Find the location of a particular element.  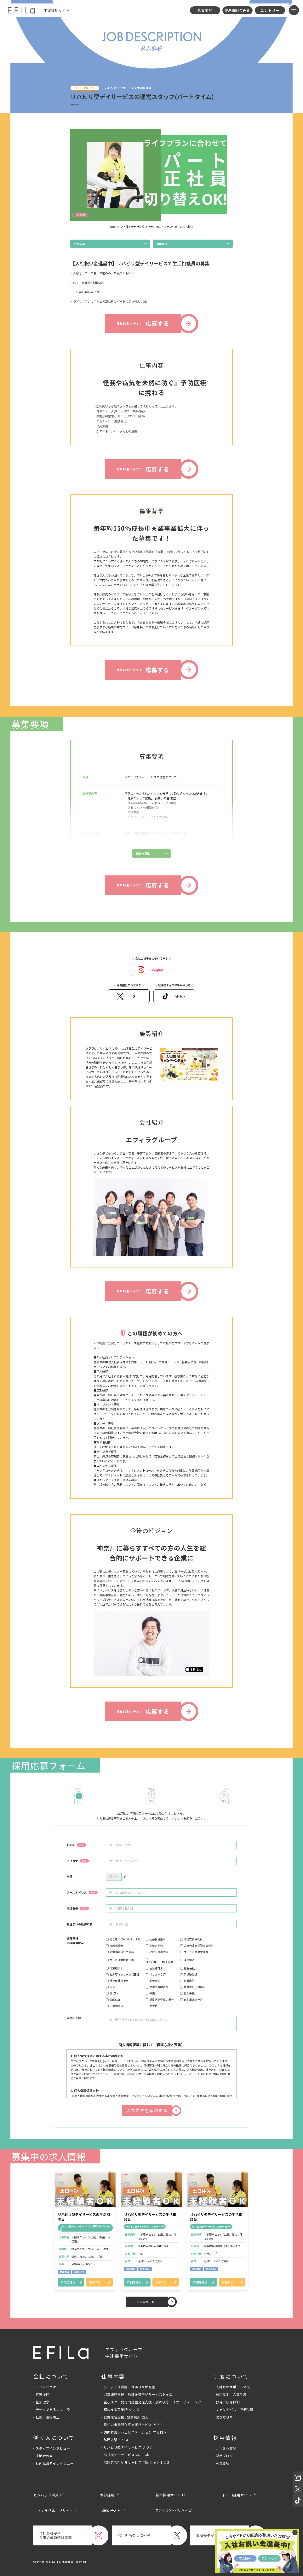

- 小規模デイサービス いこい家 is located at coordinates (125, 2454).